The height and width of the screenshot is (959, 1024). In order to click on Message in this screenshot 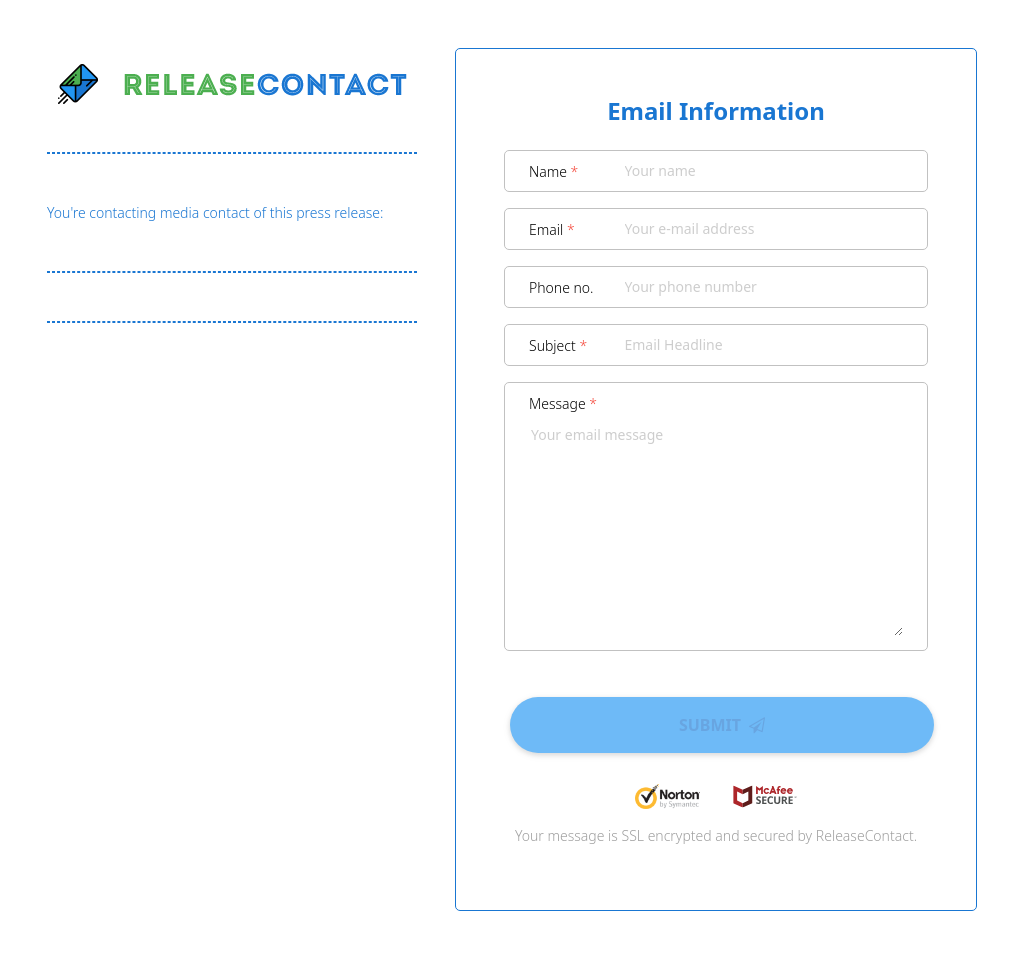, I will do `click(563, 403)`.